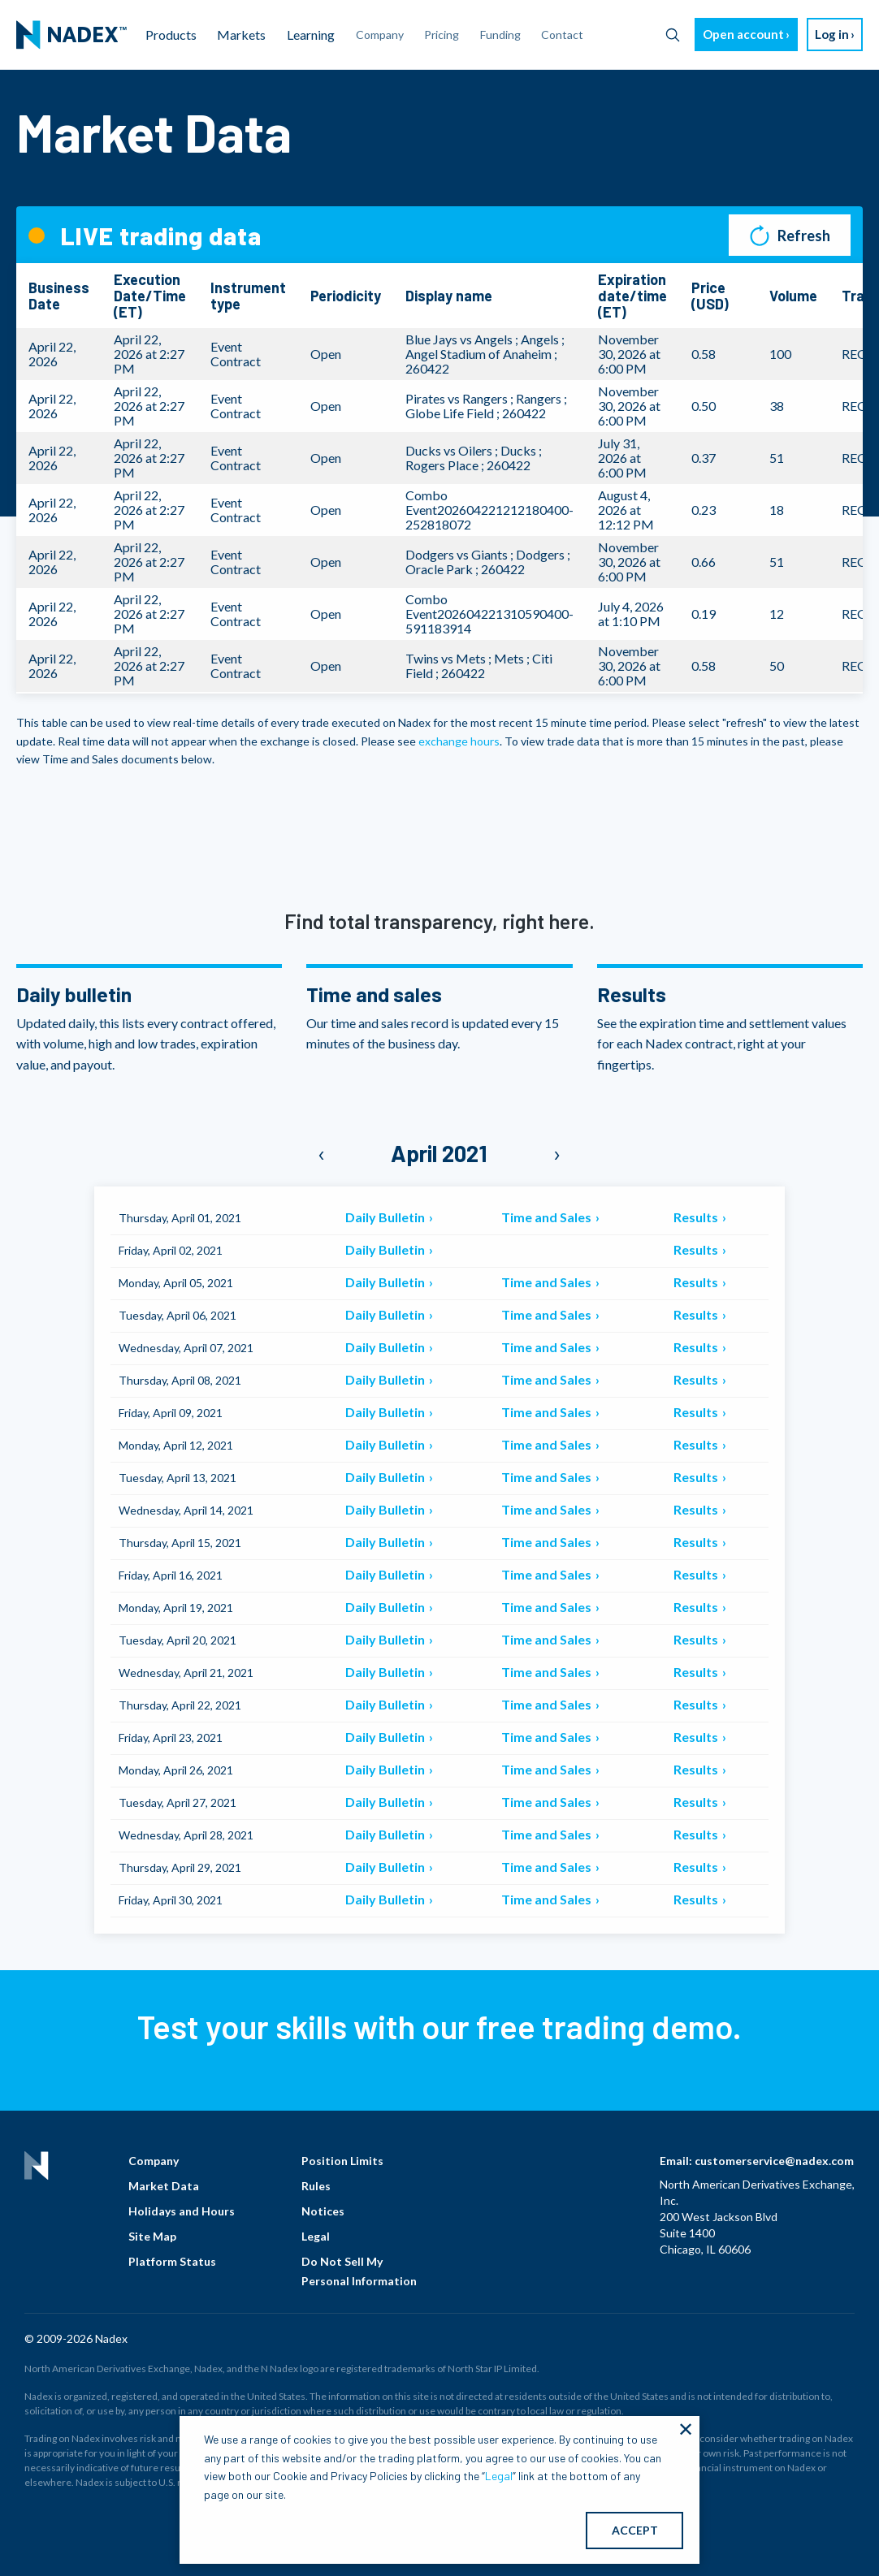 The width and height of the screenshot is (879, 2576). I want to click on Rules, so click(316, 2186).